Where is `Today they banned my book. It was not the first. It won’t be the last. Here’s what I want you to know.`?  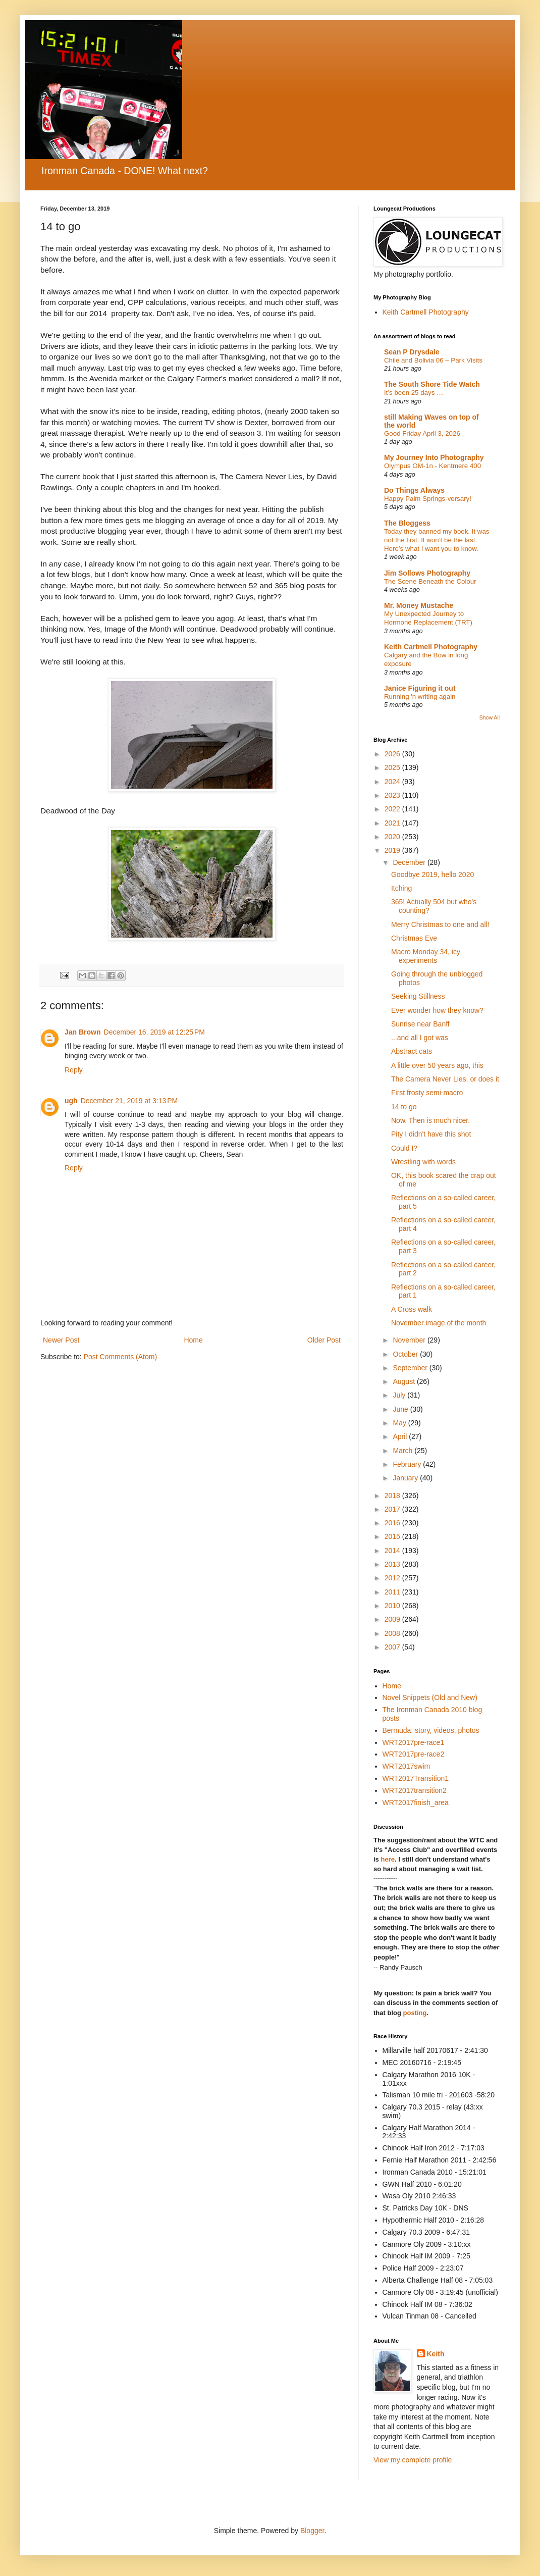
Today they banned my book. It was not the first. It won’t be the last. Here’s what I want you to know. is located at coordinates (436, 540).